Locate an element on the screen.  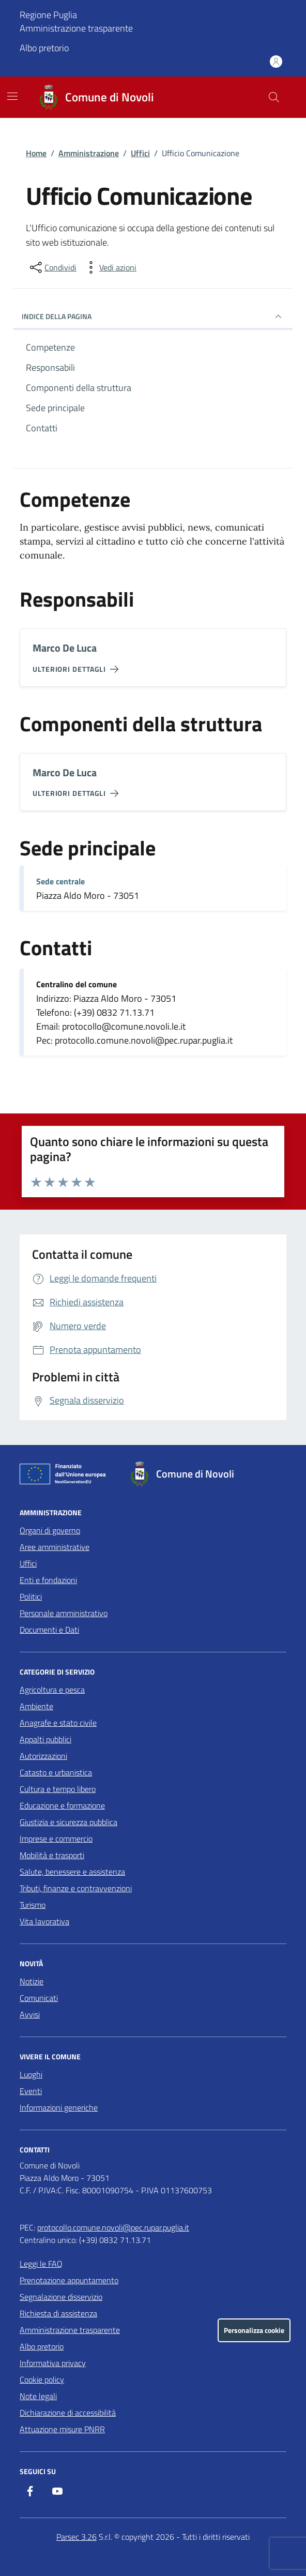
Richiesta di assistenza is located at coordinates (58, 2313).